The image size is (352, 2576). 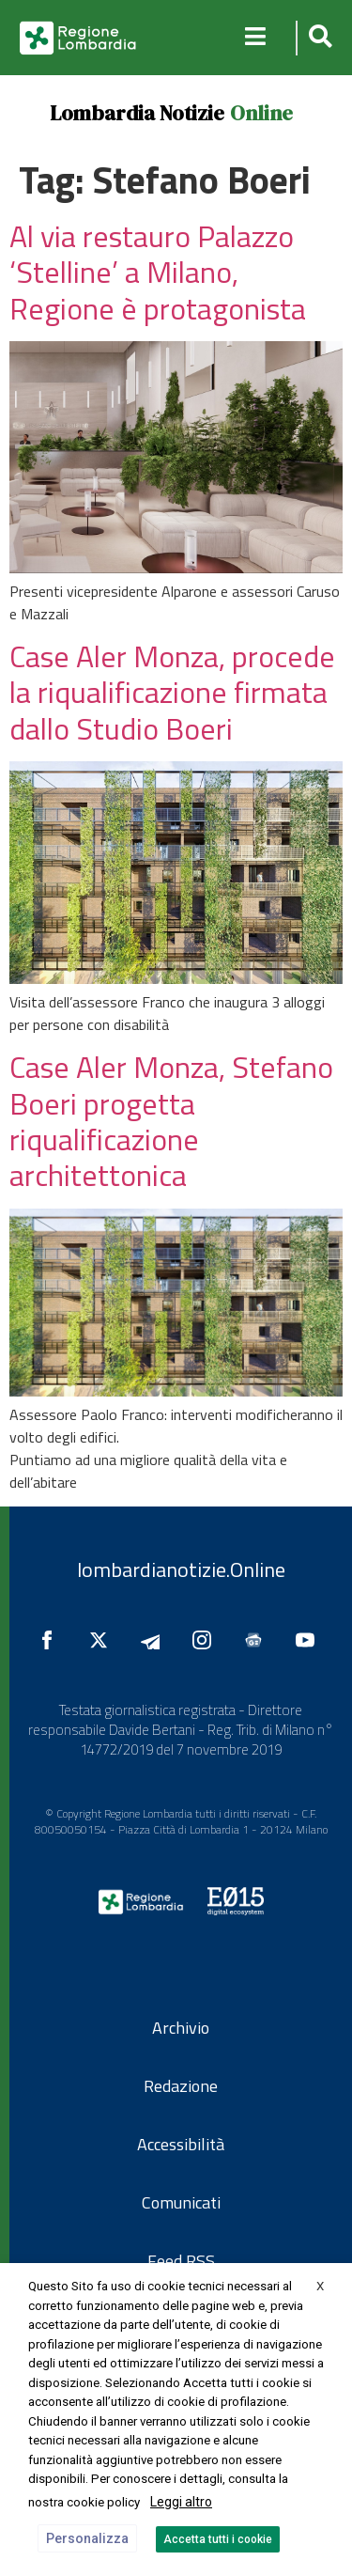 What do you see at coordinates (171, 1120) in the screenshot?
I see `Case Aler Monza, Stefano Boeri progetta riqualificazione architettonica` at bounding box center [171, 1120].